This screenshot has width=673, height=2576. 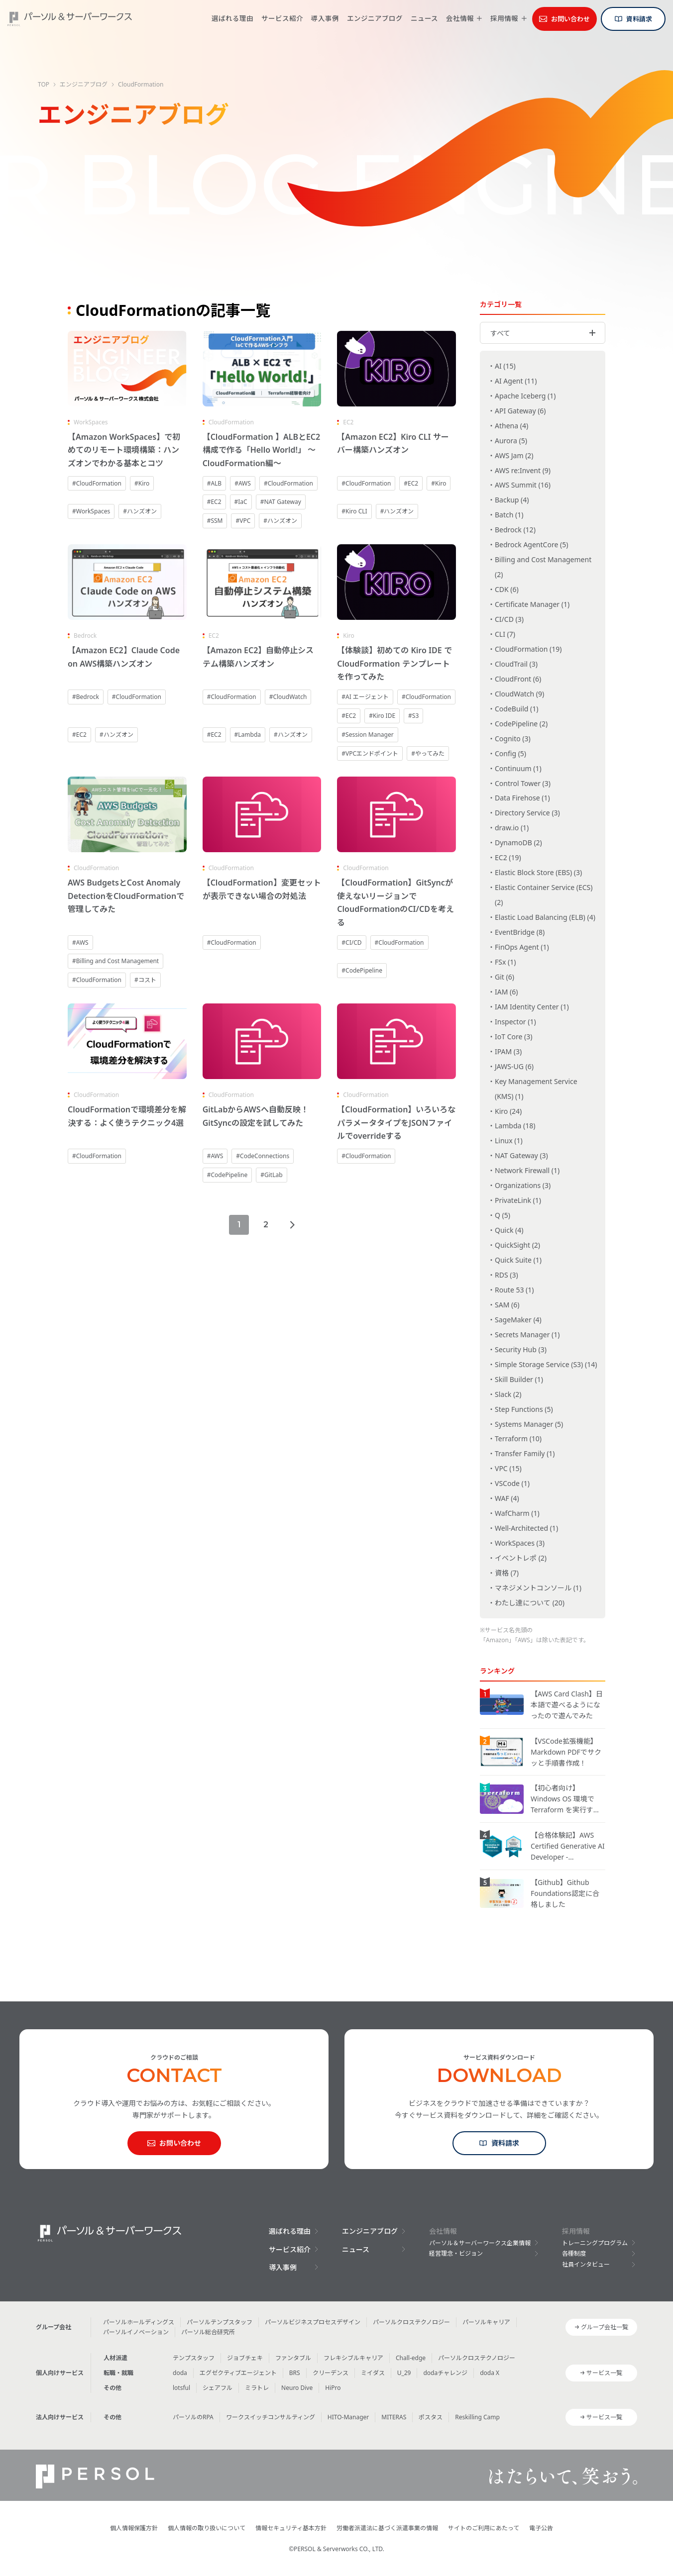 I want to click on #ハンズオン, so click(x=140, y=511).